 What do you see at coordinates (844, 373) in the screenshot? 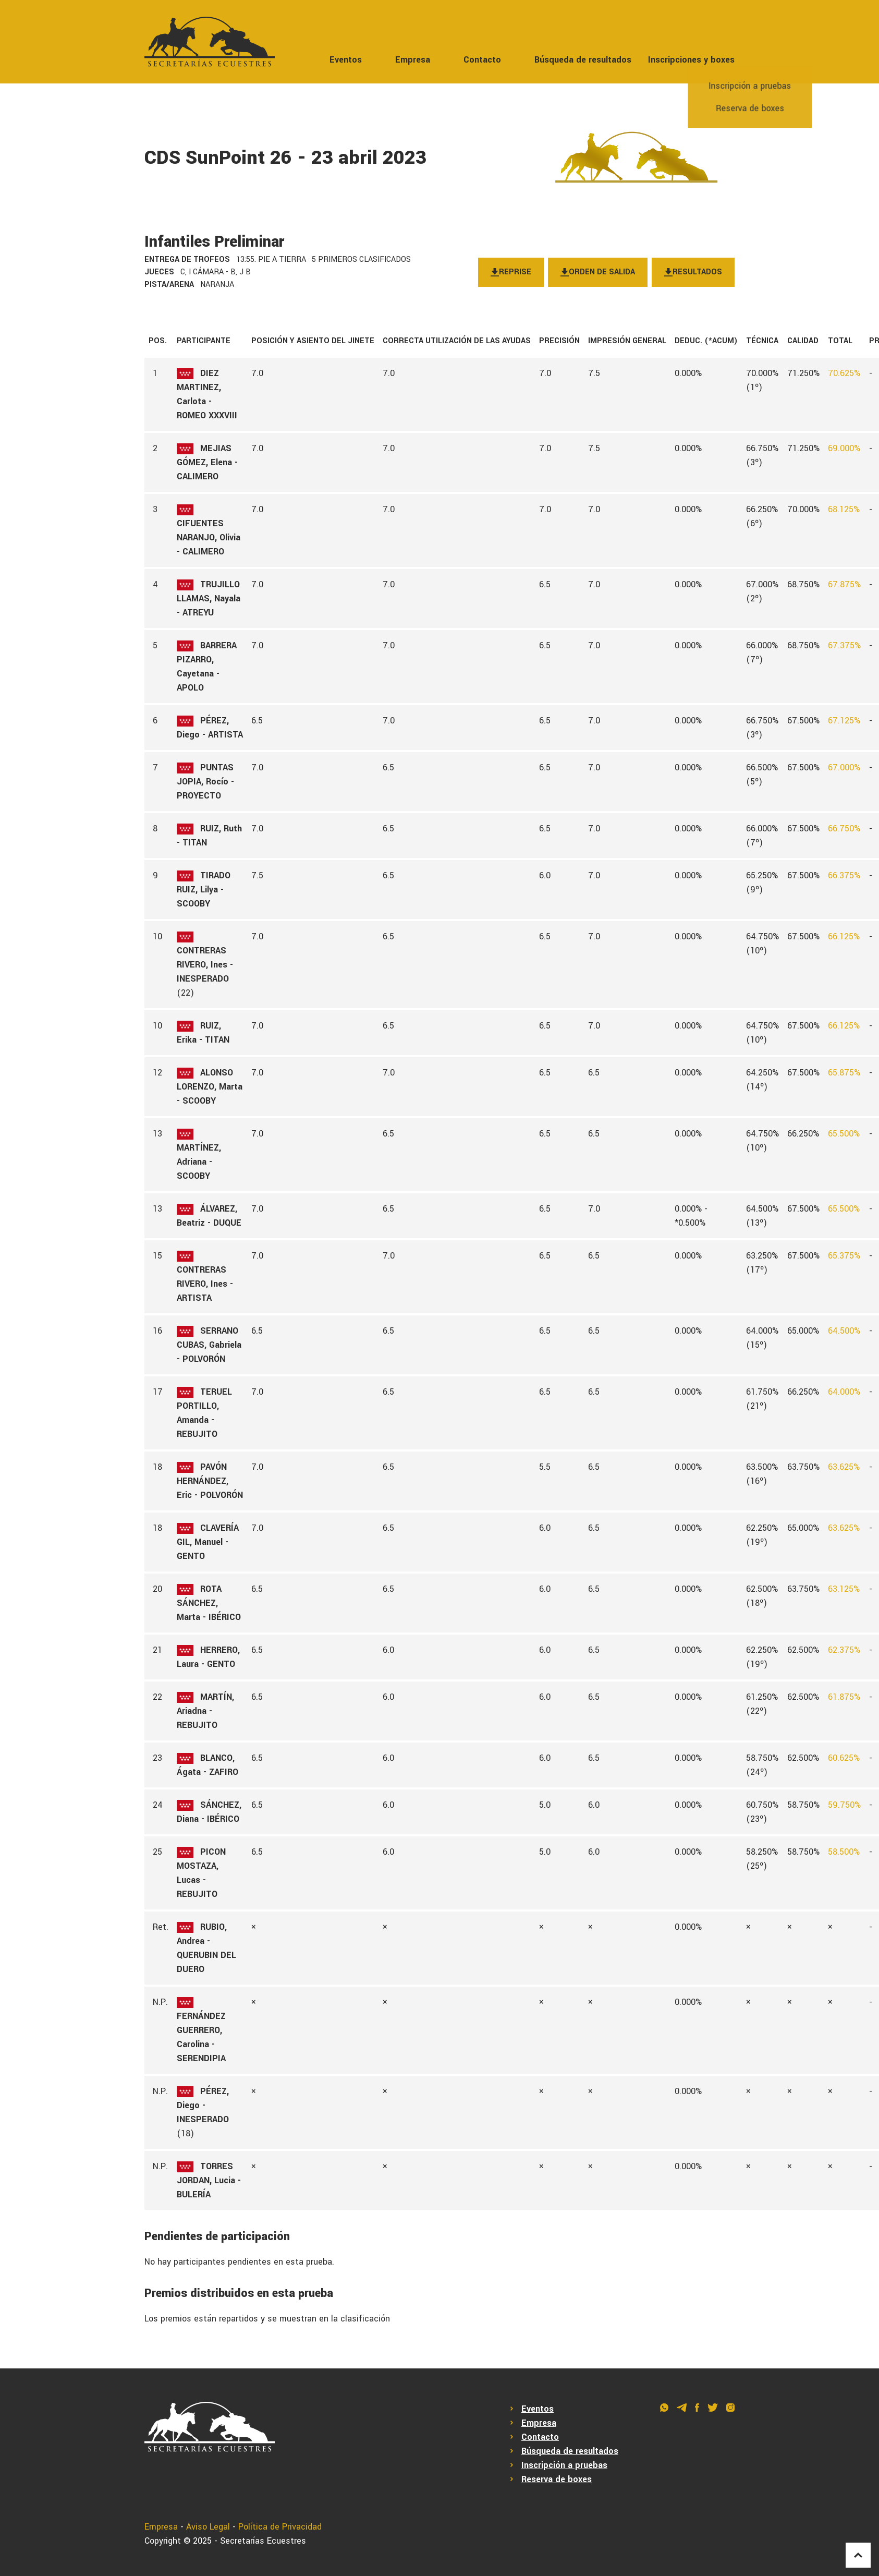
I see `70.625%` at bounding box center [844, 373].